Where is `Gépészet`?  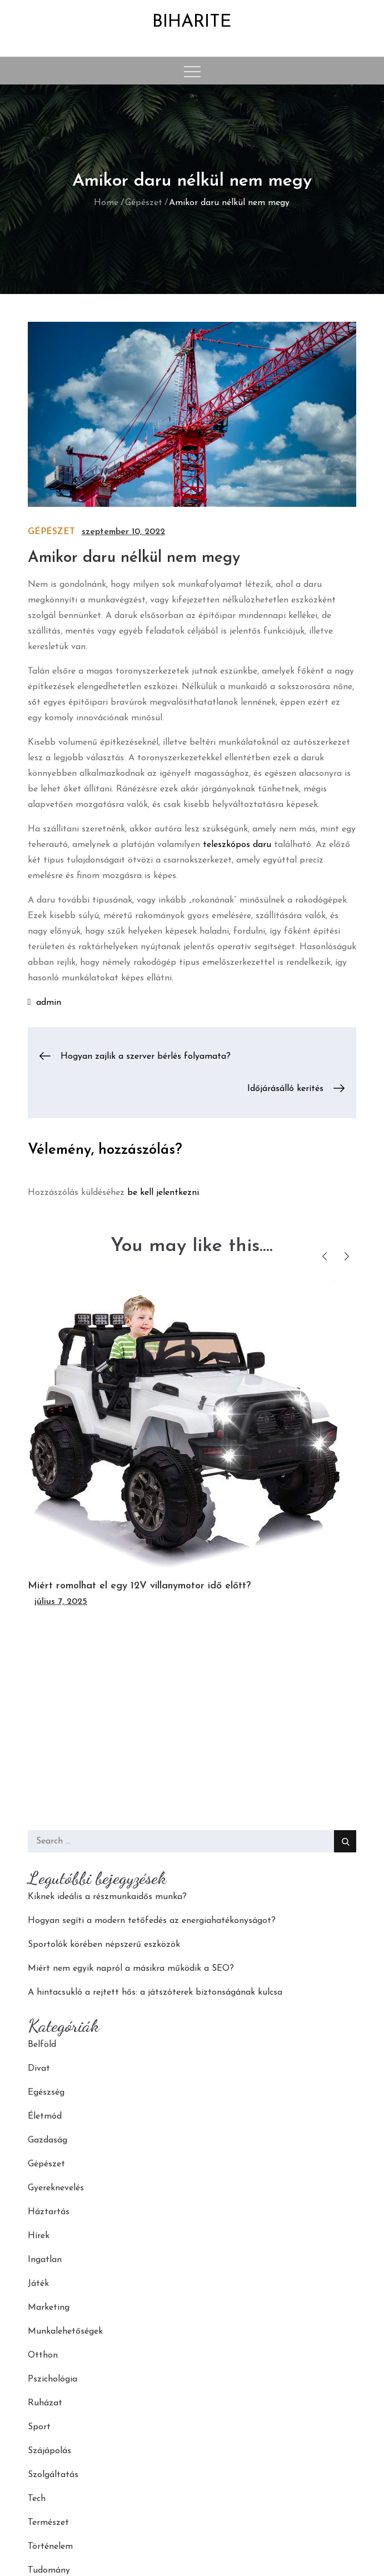
Gépészet is located at coordinates (51, 531).